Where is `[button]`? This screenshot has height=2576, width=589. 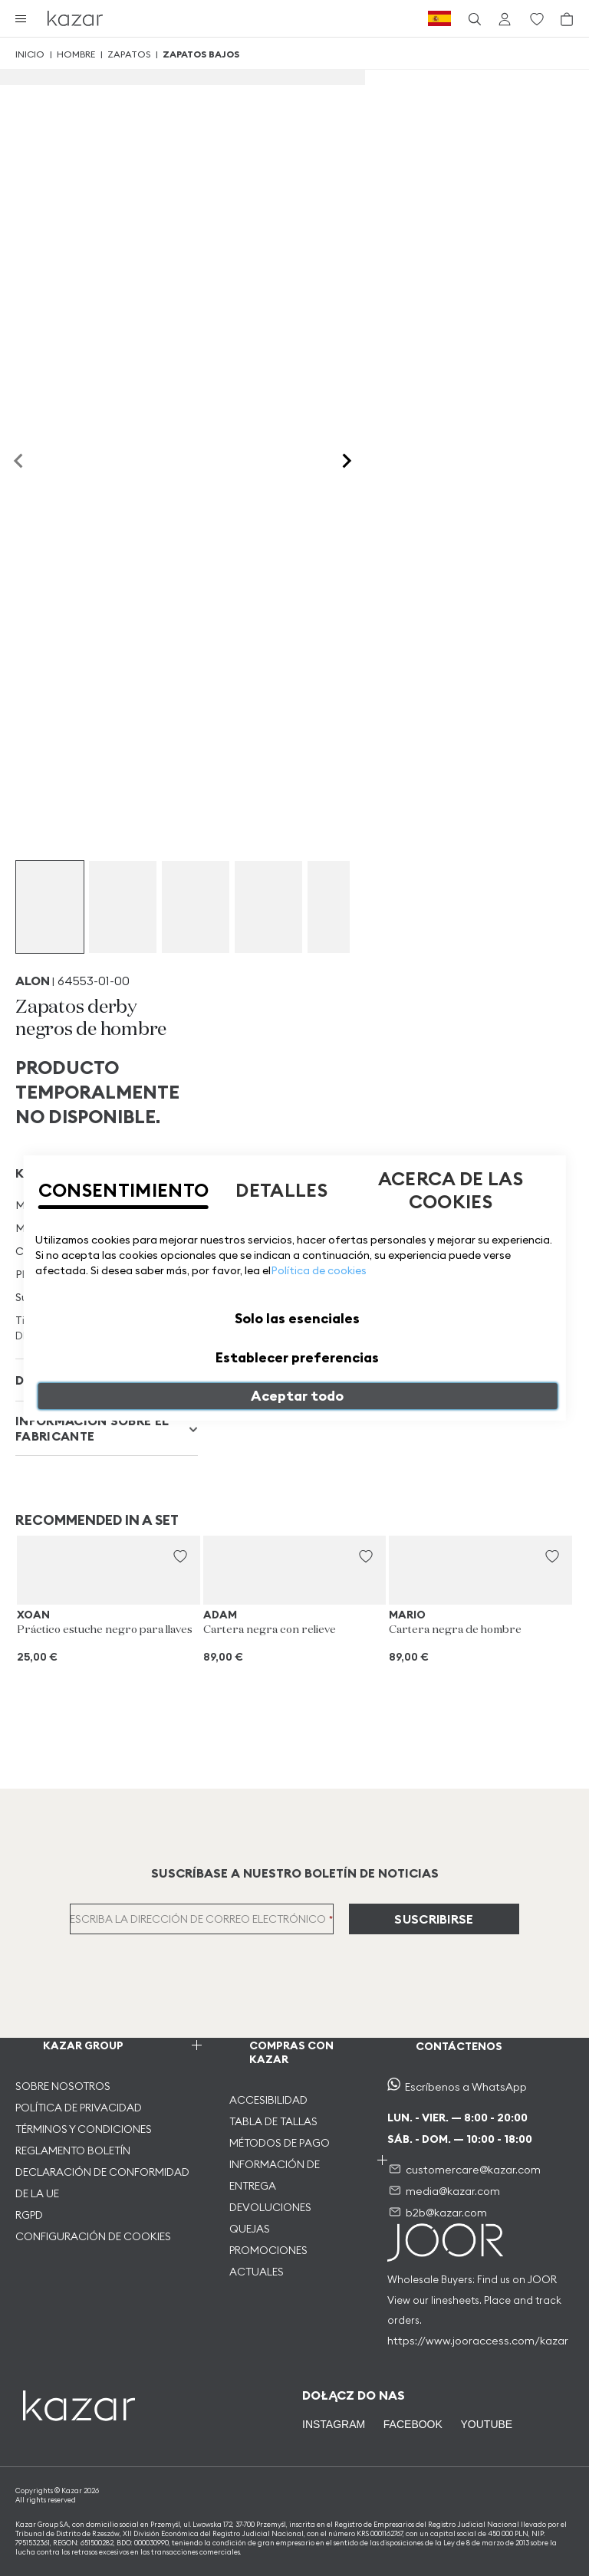 [button] is located at coordinates (180, 1556).